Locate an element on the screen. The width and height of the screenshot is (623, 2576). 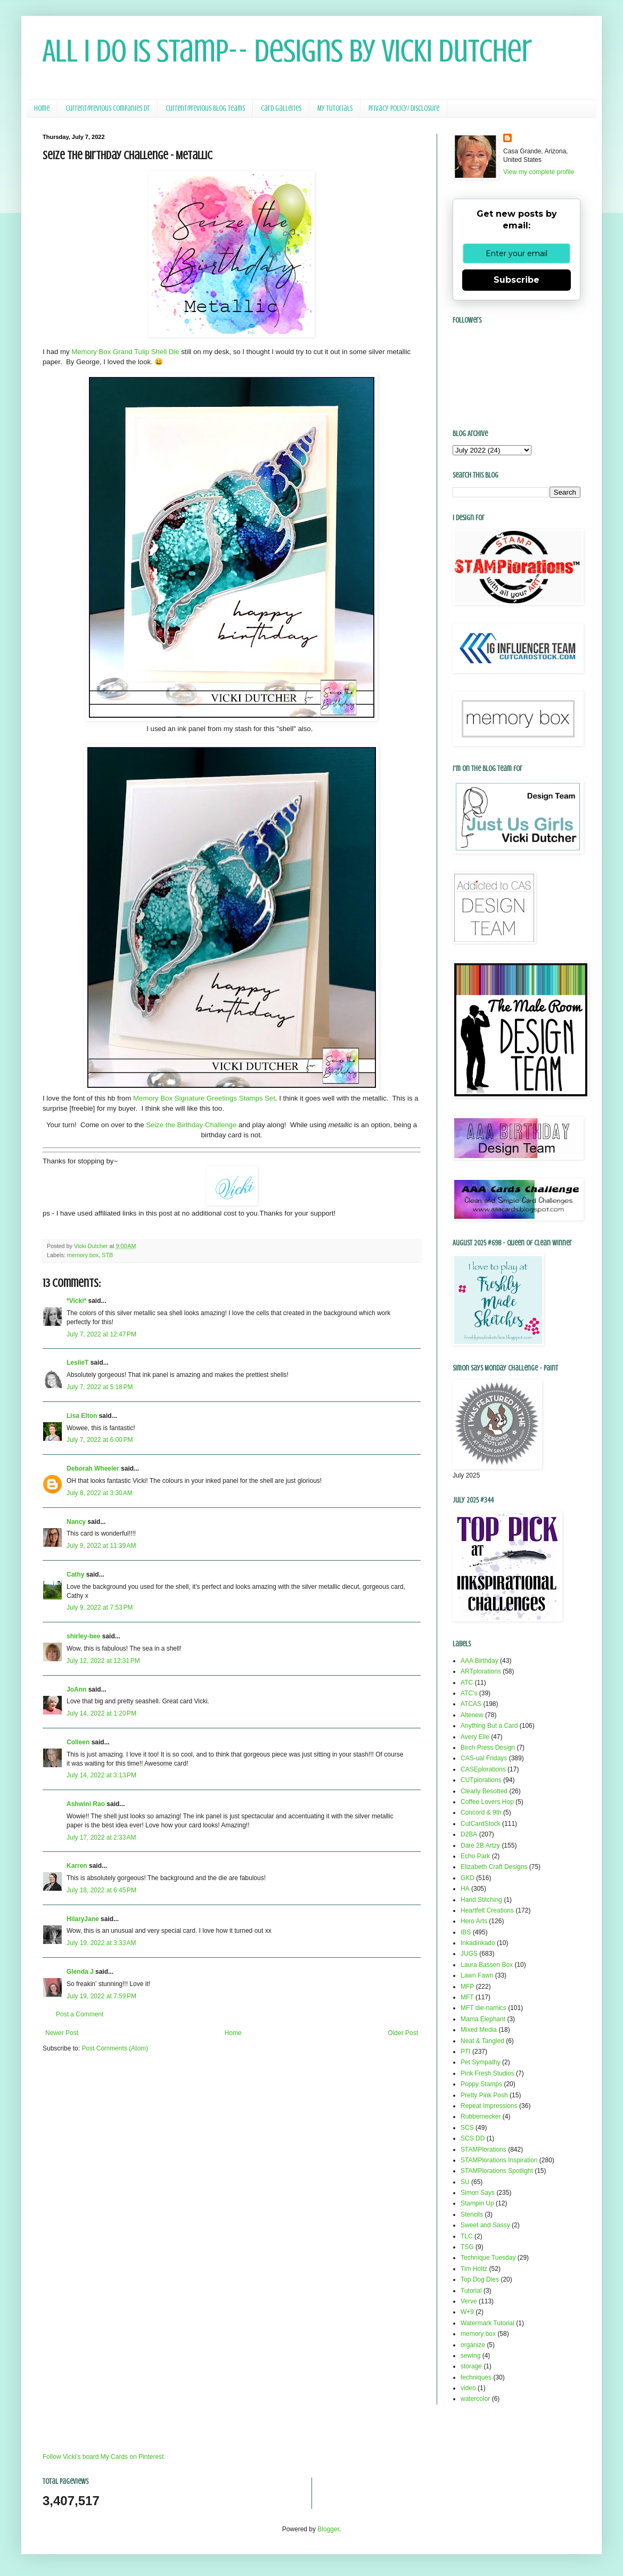
Older Post is located at coordinates (403, 2033).